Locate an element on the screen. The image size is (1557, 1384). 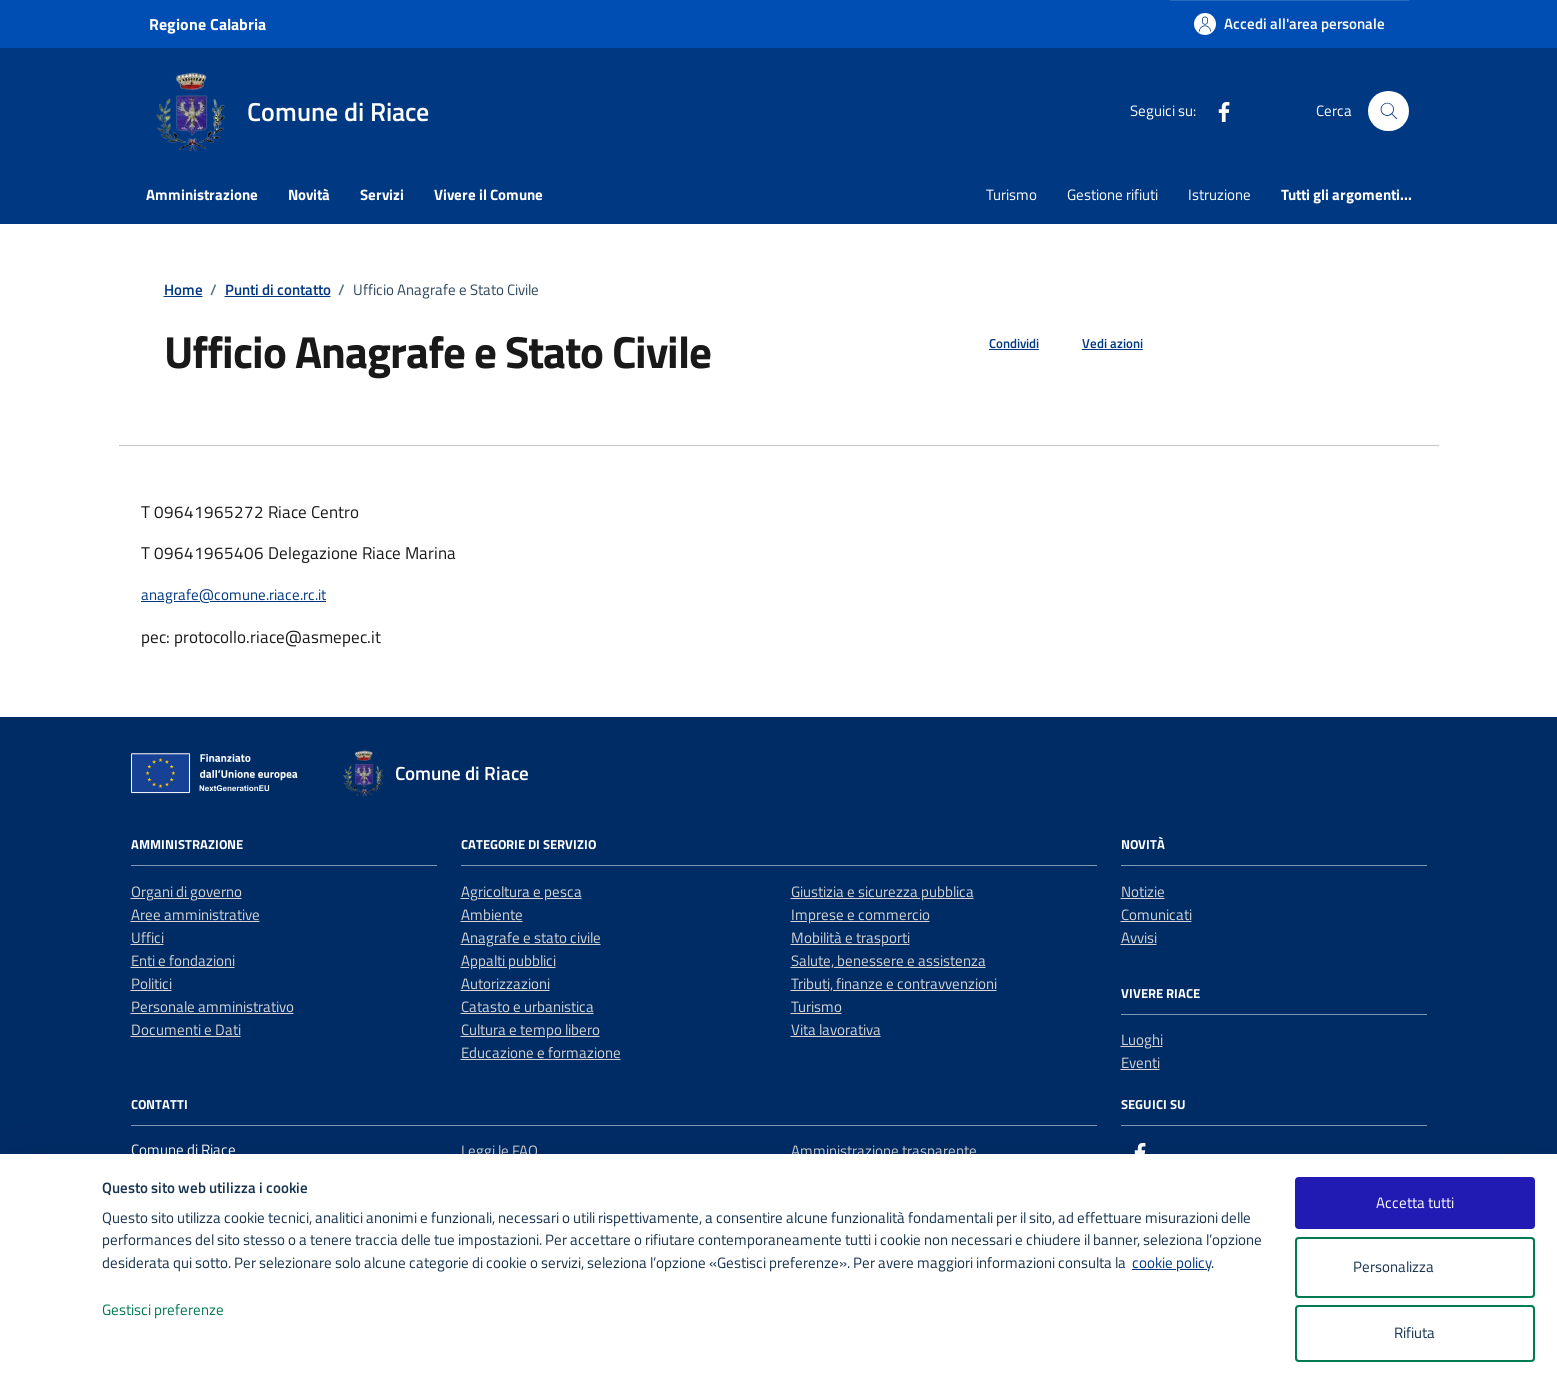
Organi di governo is located at coordinates (186, 891).